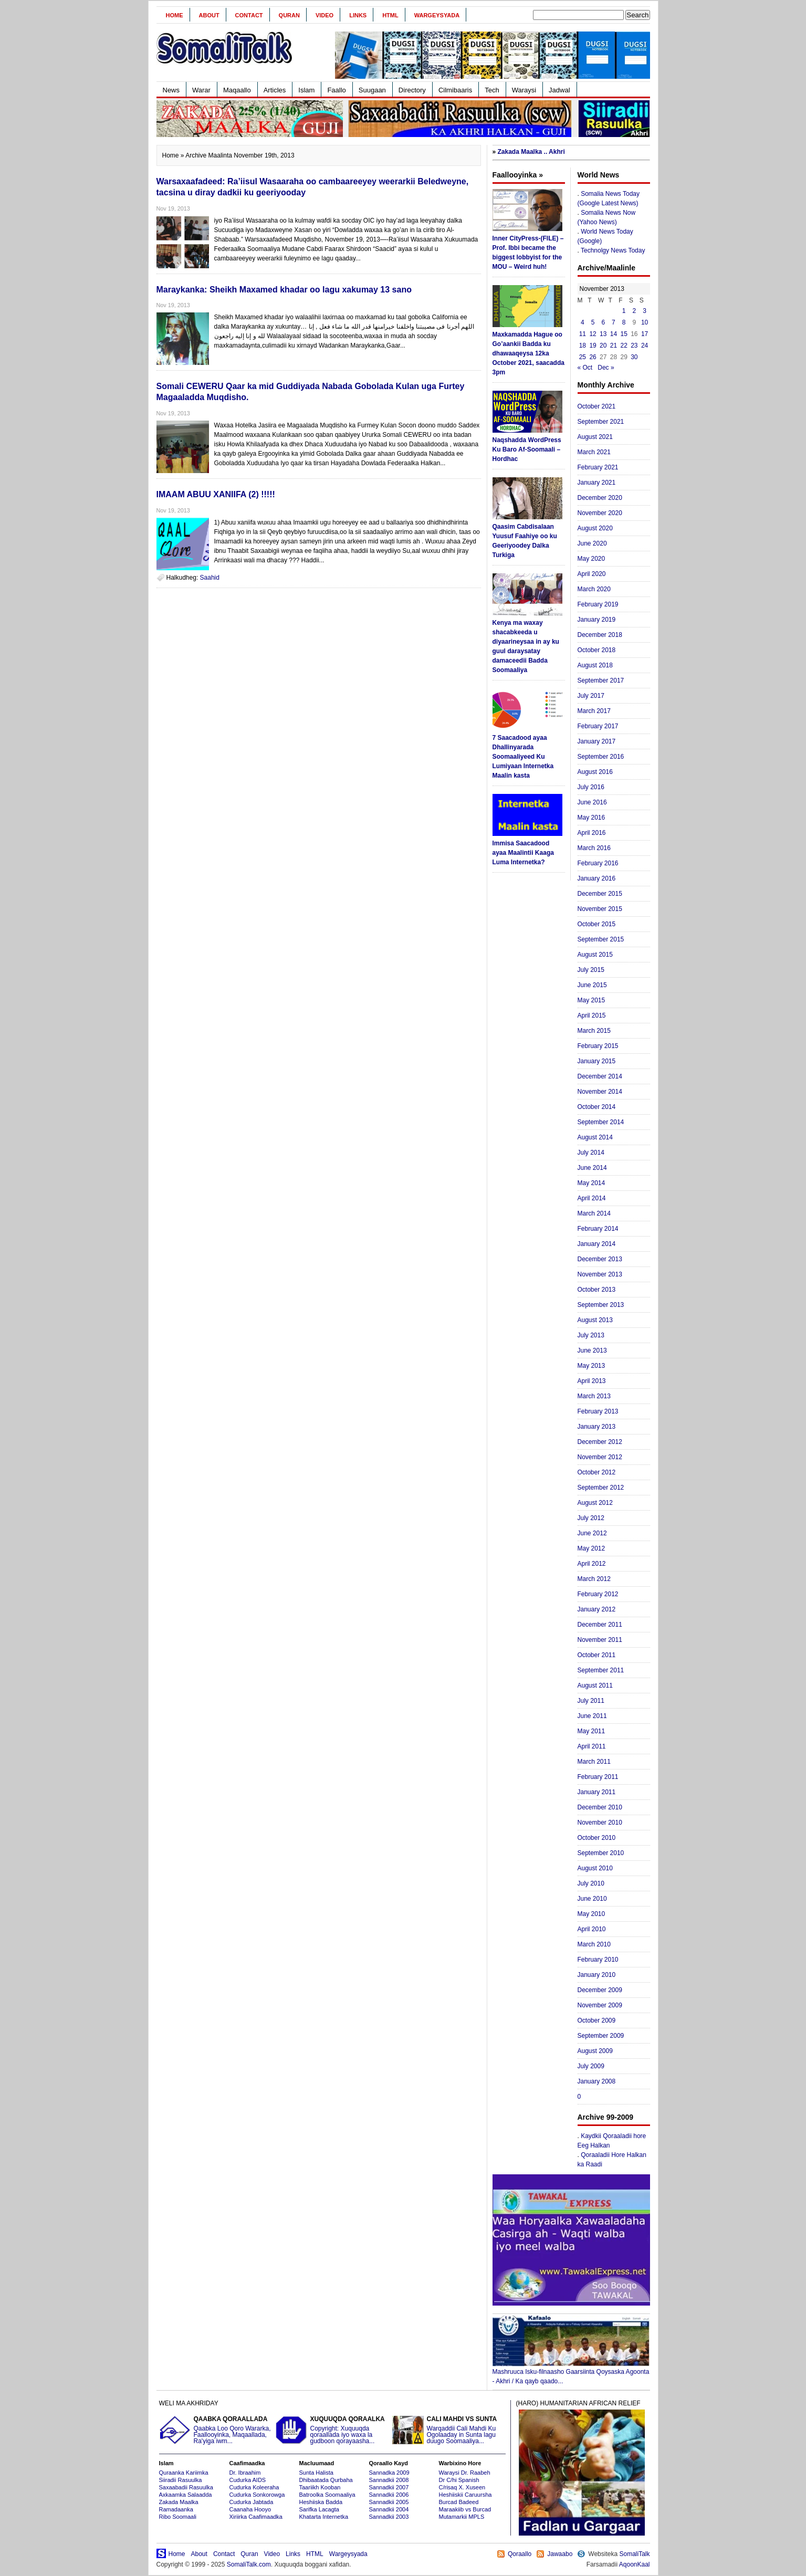 This screenshot has width=806, height=2576. Describe the element at coordinates (600, 909) in the screenshot. I see `November 2015` at that location.